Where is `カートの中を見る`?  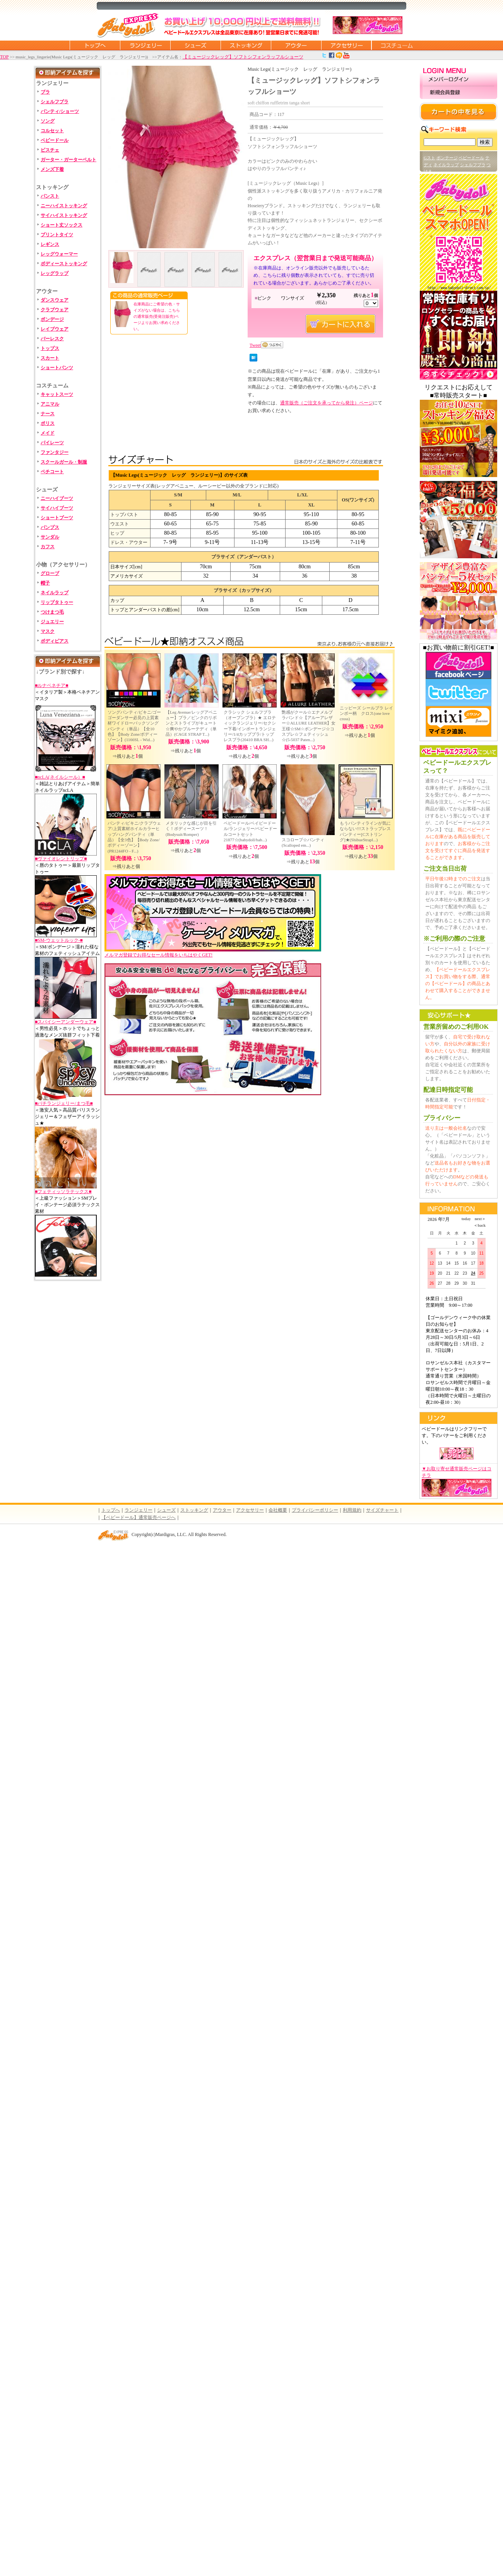 カートの中を見る is located at coordinates (458, 112).